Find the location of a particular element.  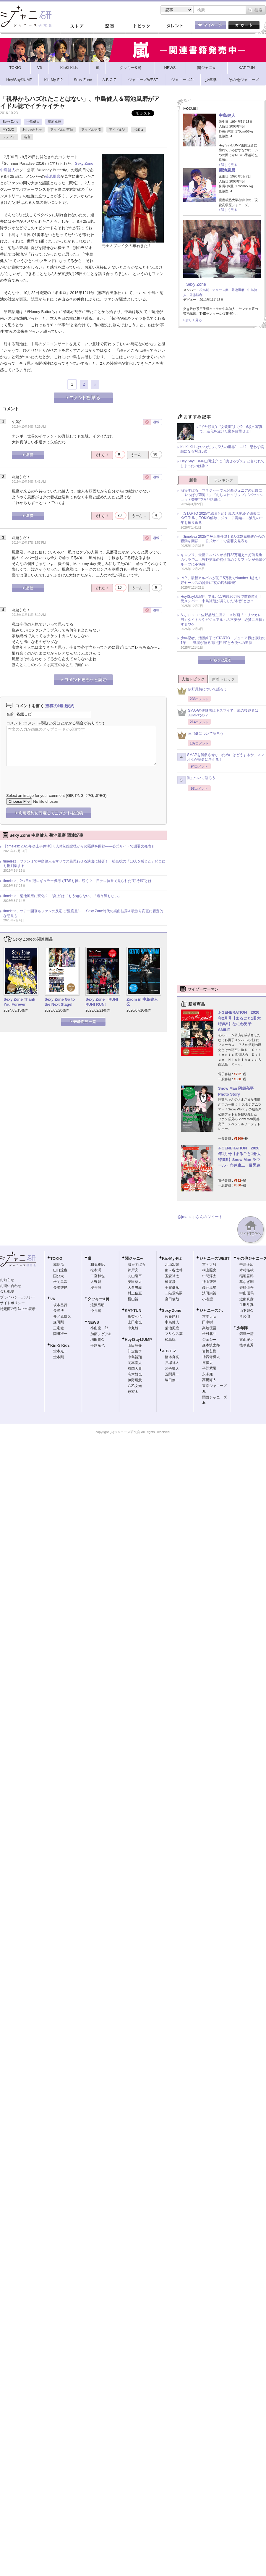

横尾渉 is located at coordinates (170, 1282).